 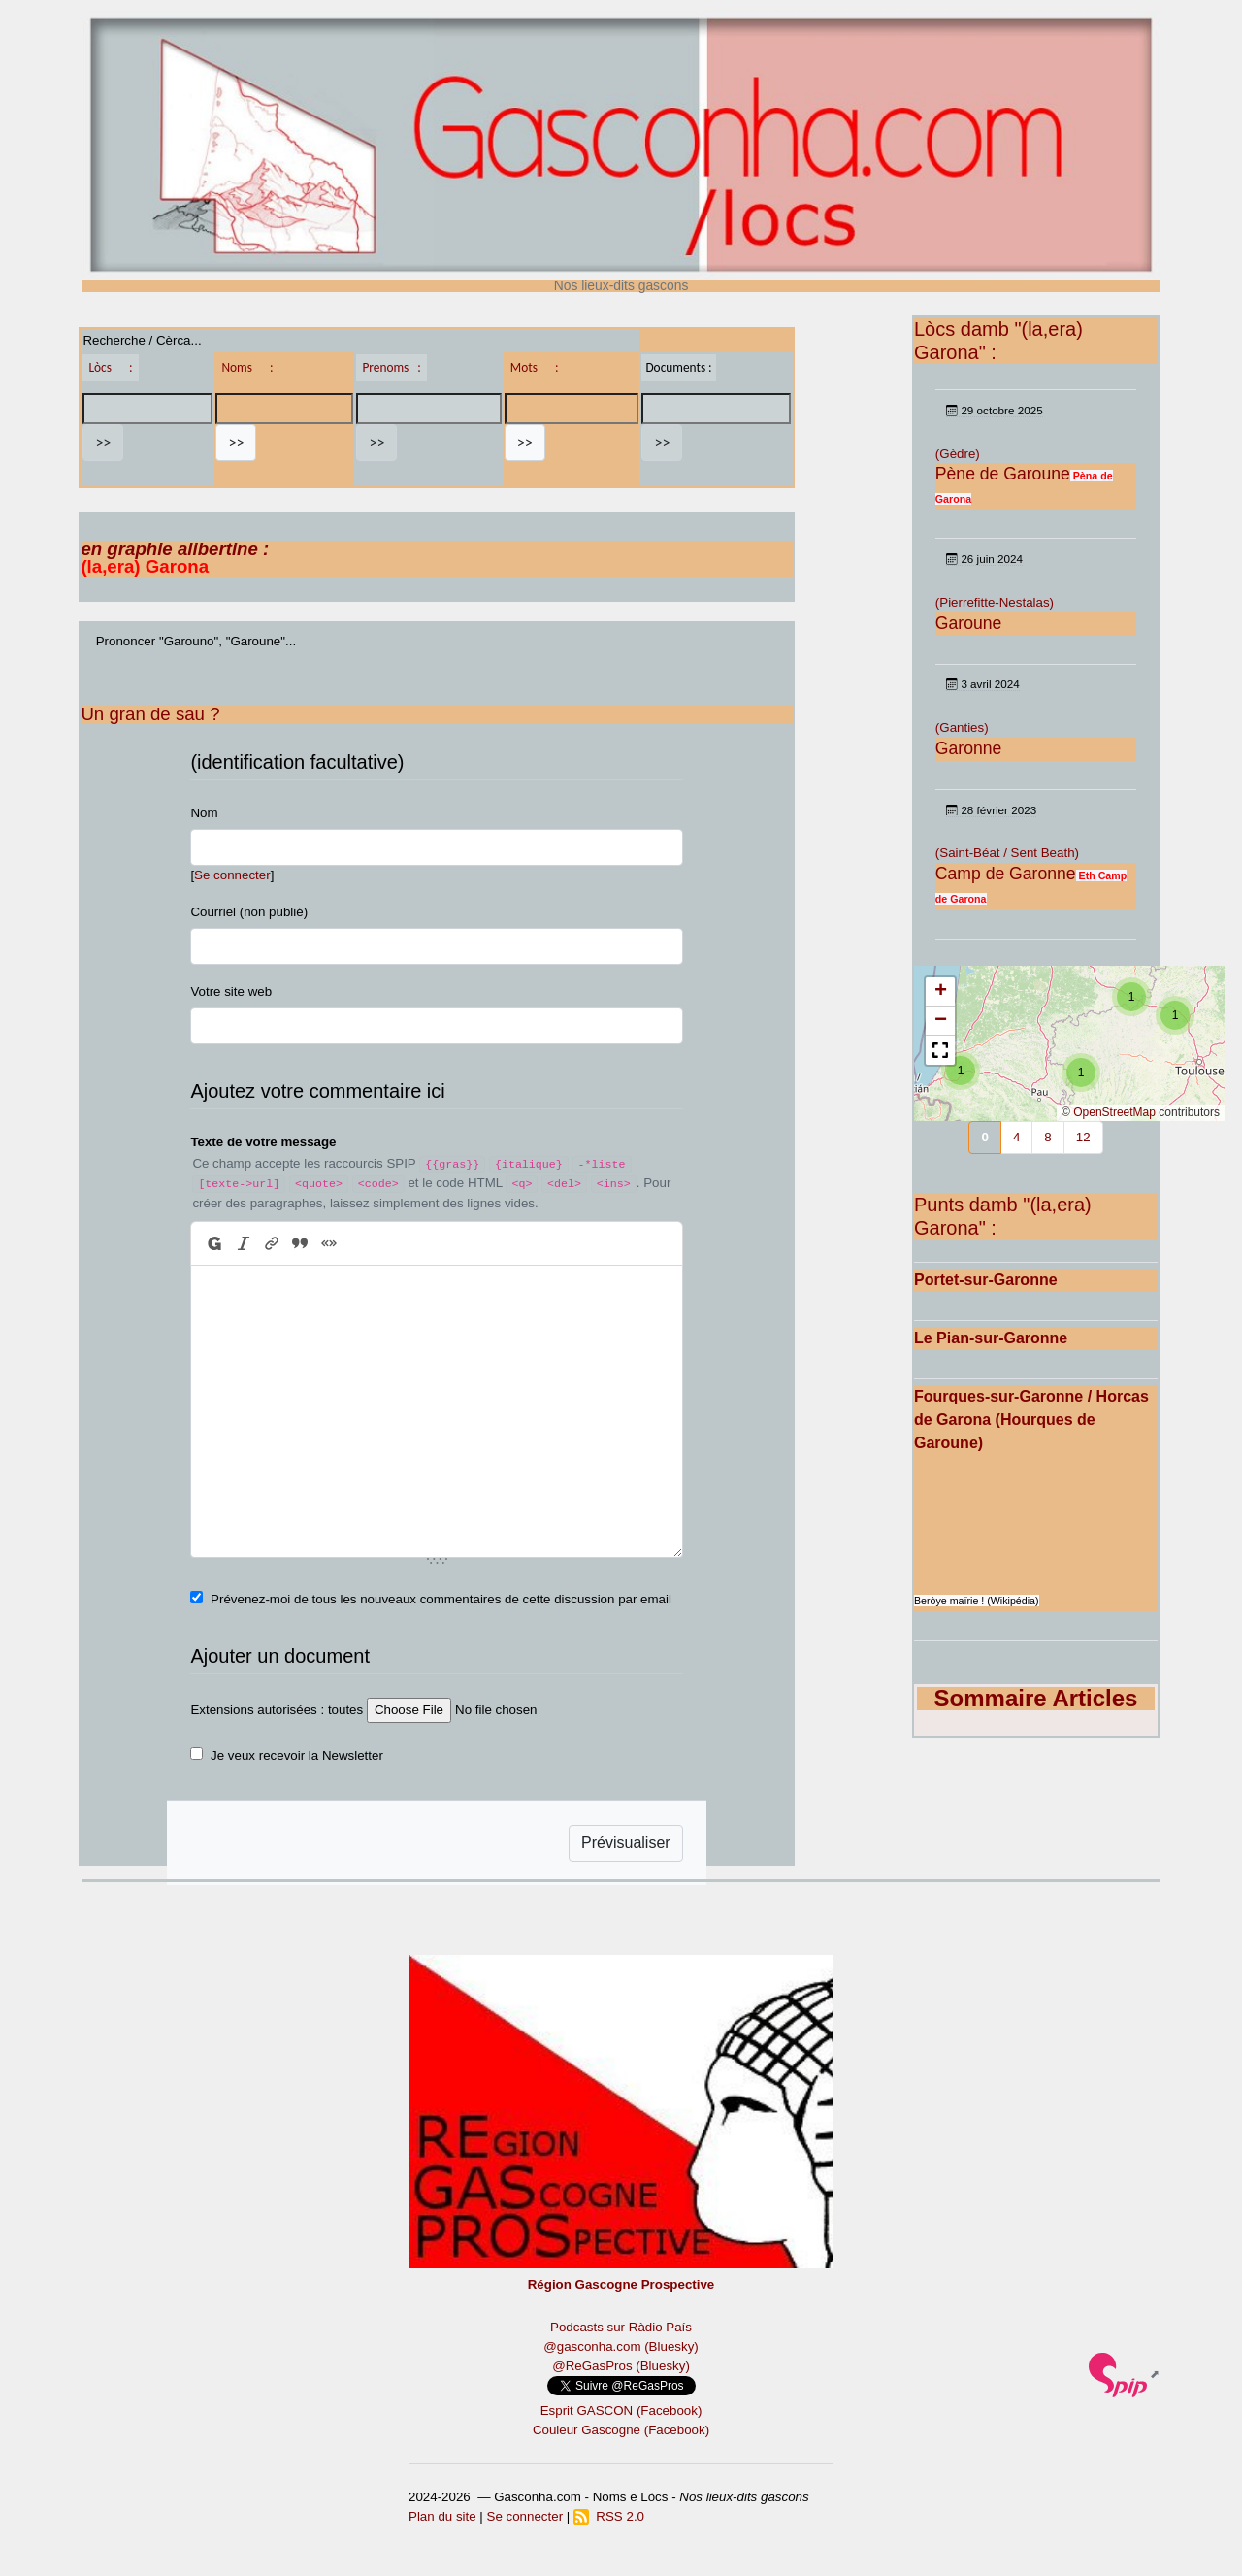 What do you see at coordinates (678, 367) in the screenshot?
I see `Documents :` at bounding box center [678, 367].